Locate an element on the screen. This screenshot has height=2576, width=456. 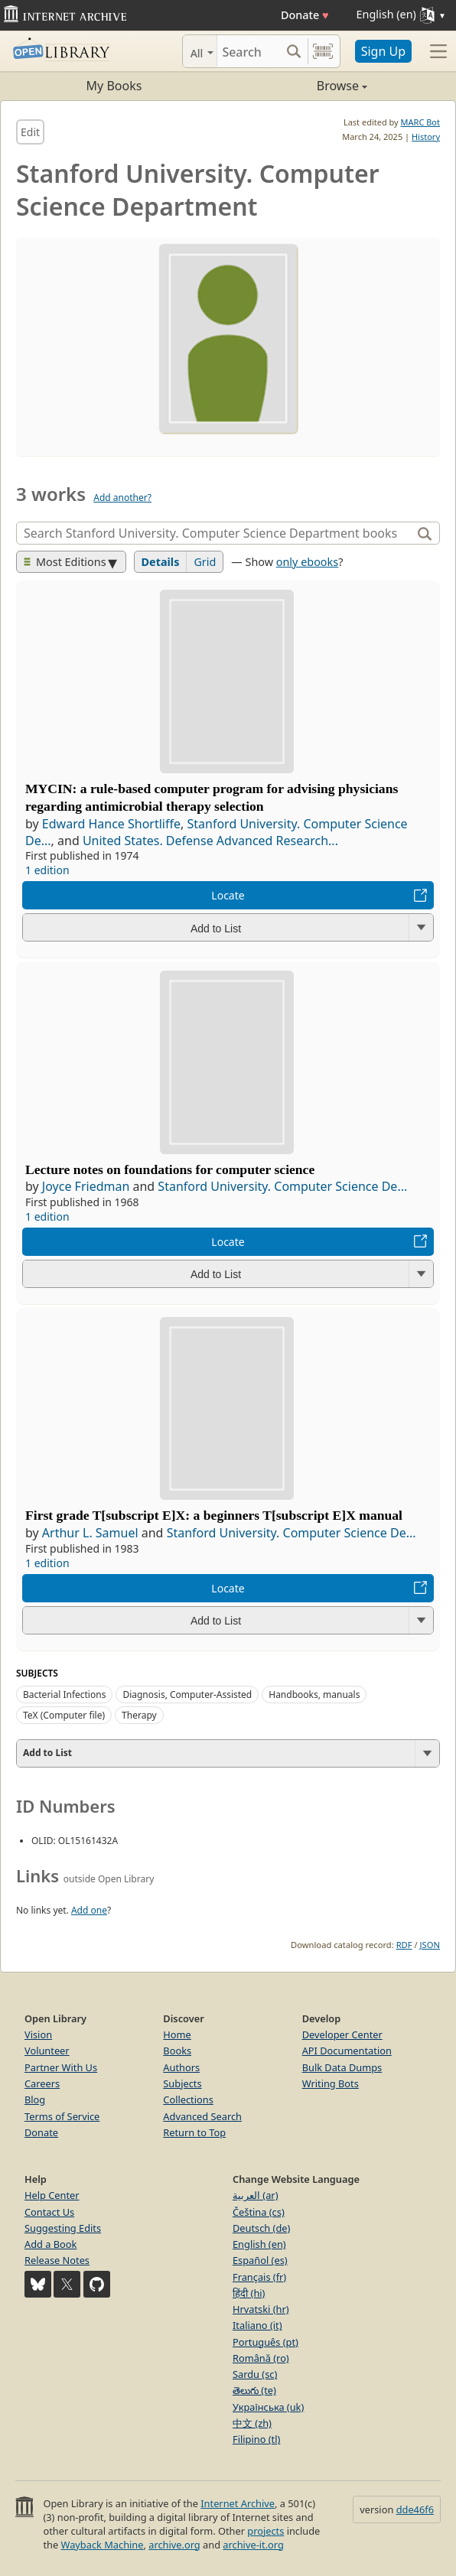
Joyce Friedman is located at coordinates (85, 1186).